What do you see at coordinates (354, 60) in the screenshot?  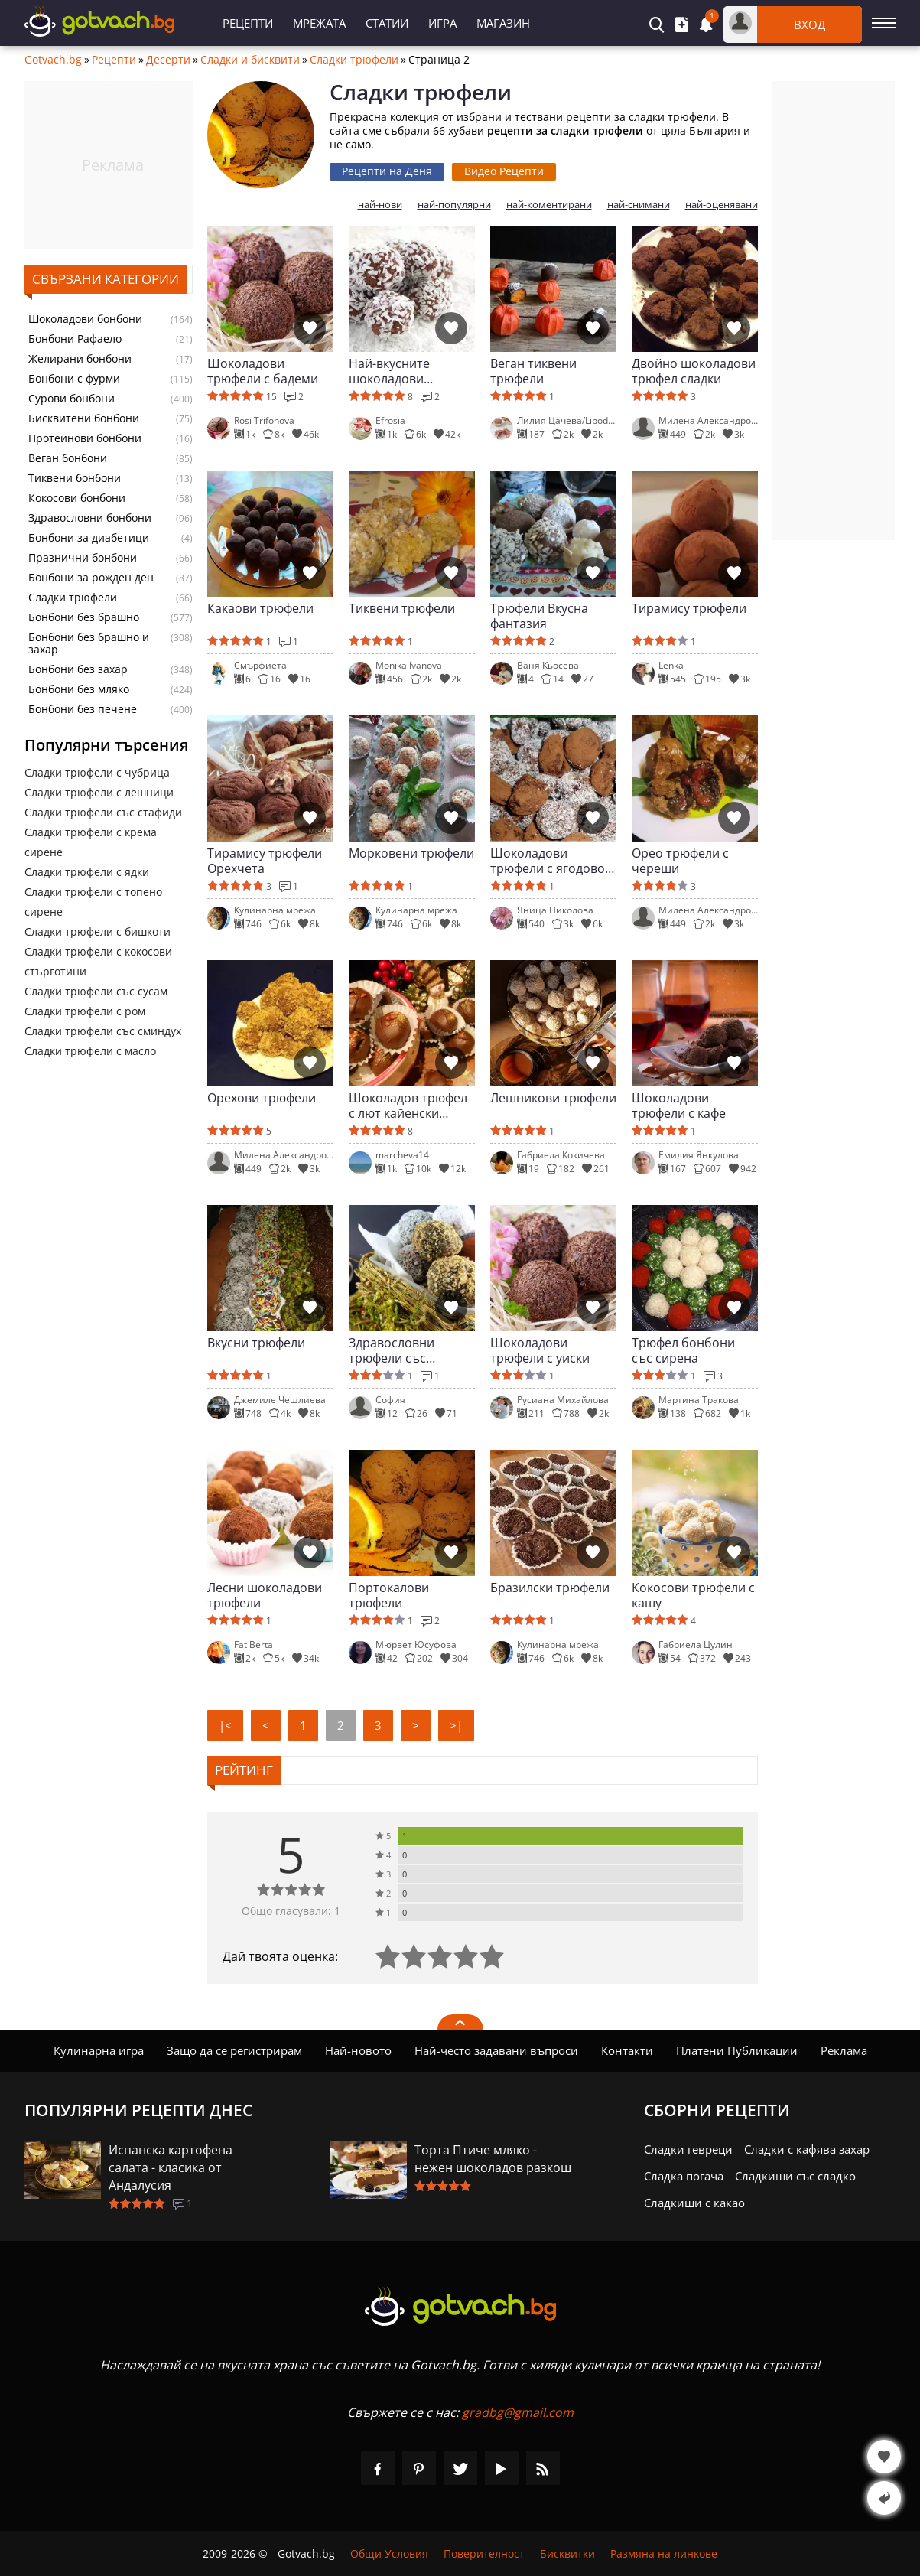 I see `Сладки трюфели` at bounding box center [354, 60].